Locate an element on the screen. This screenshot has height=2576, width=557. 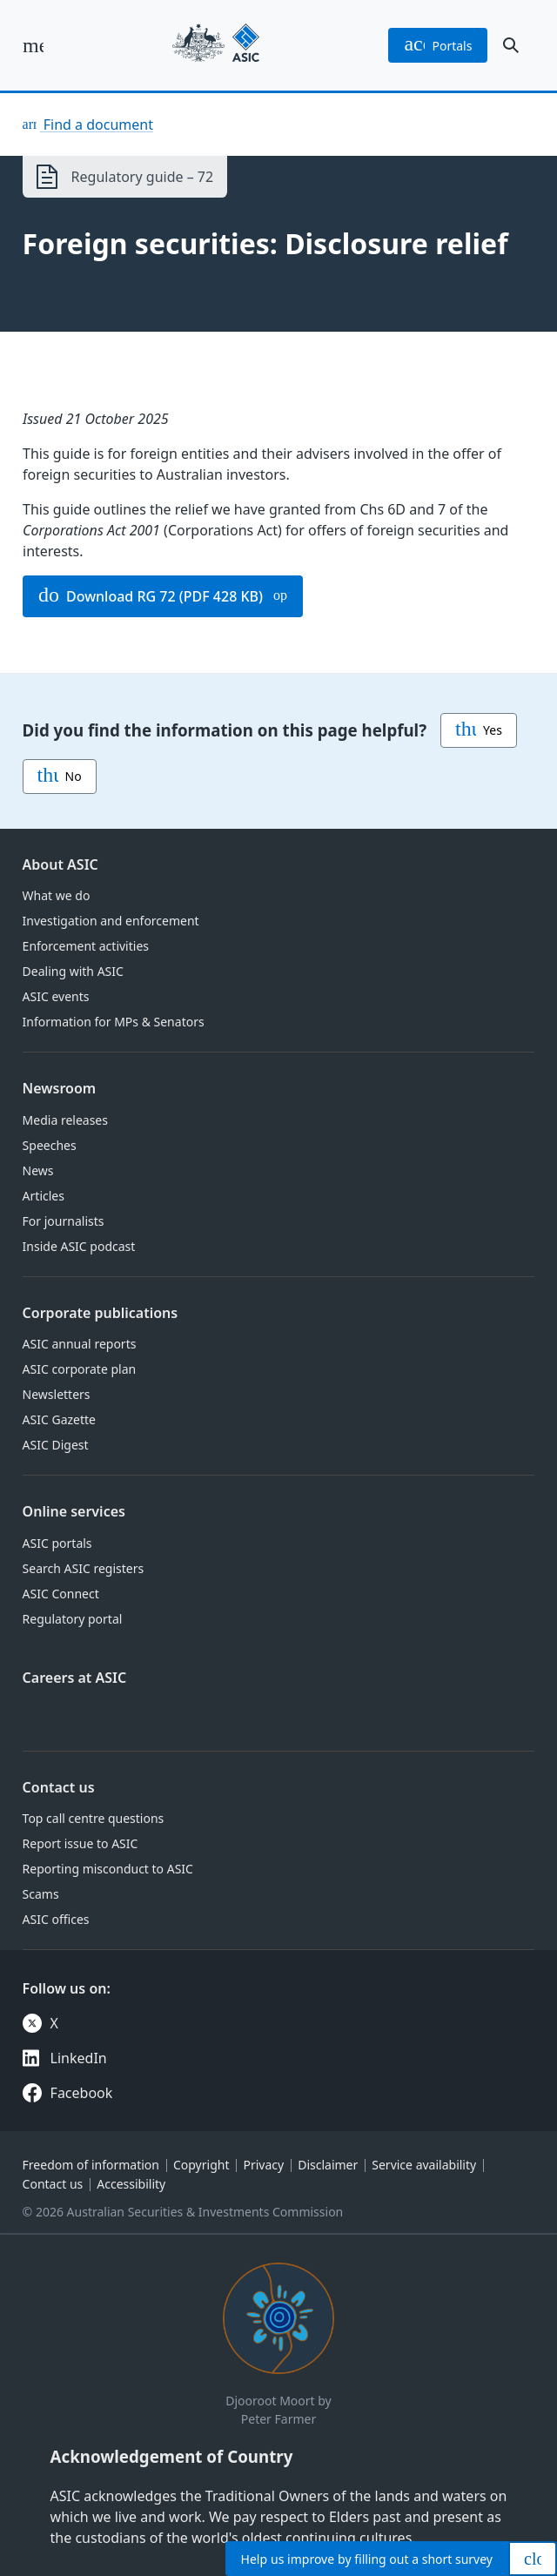
Freedom of information is located at coordinates (91, 2164).